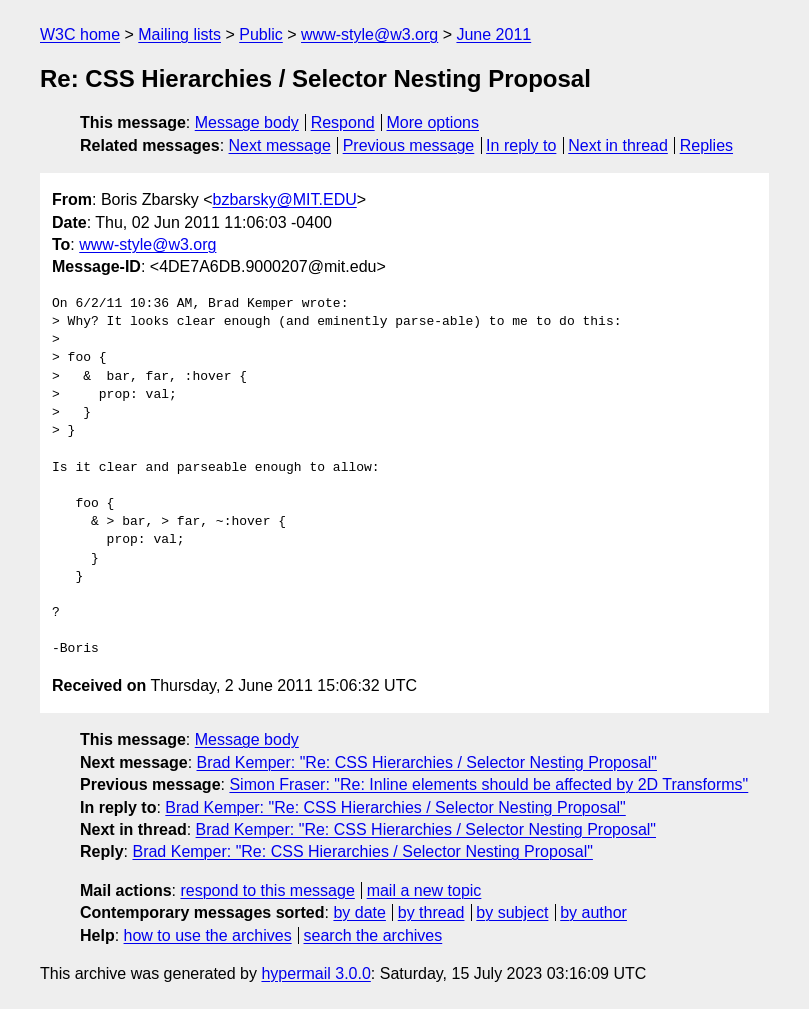  What do you see at coordinates (343, 122) in the screenshot?
I see `Respond` at bounding box center [343, 122].